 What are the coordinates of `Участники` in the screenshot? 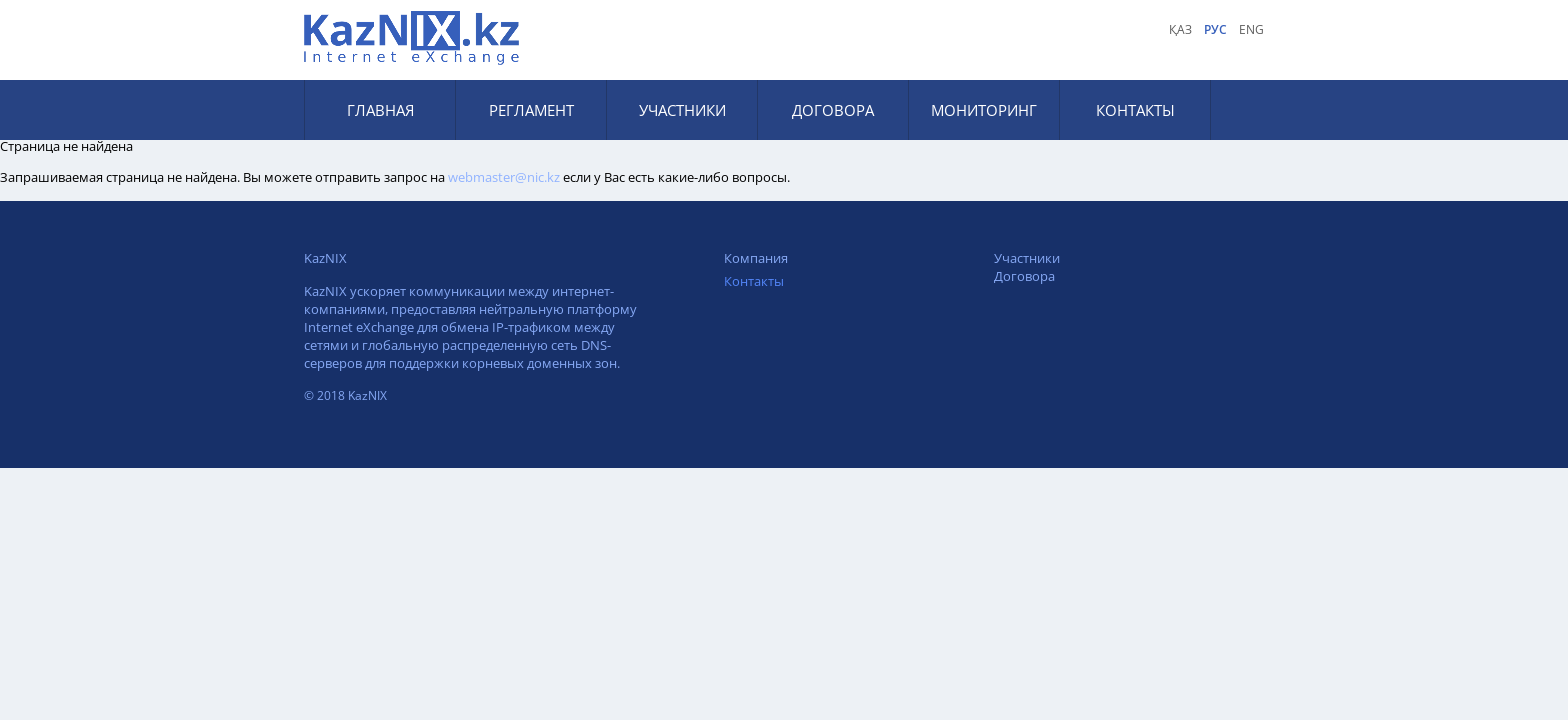 It's located at (682, 110).